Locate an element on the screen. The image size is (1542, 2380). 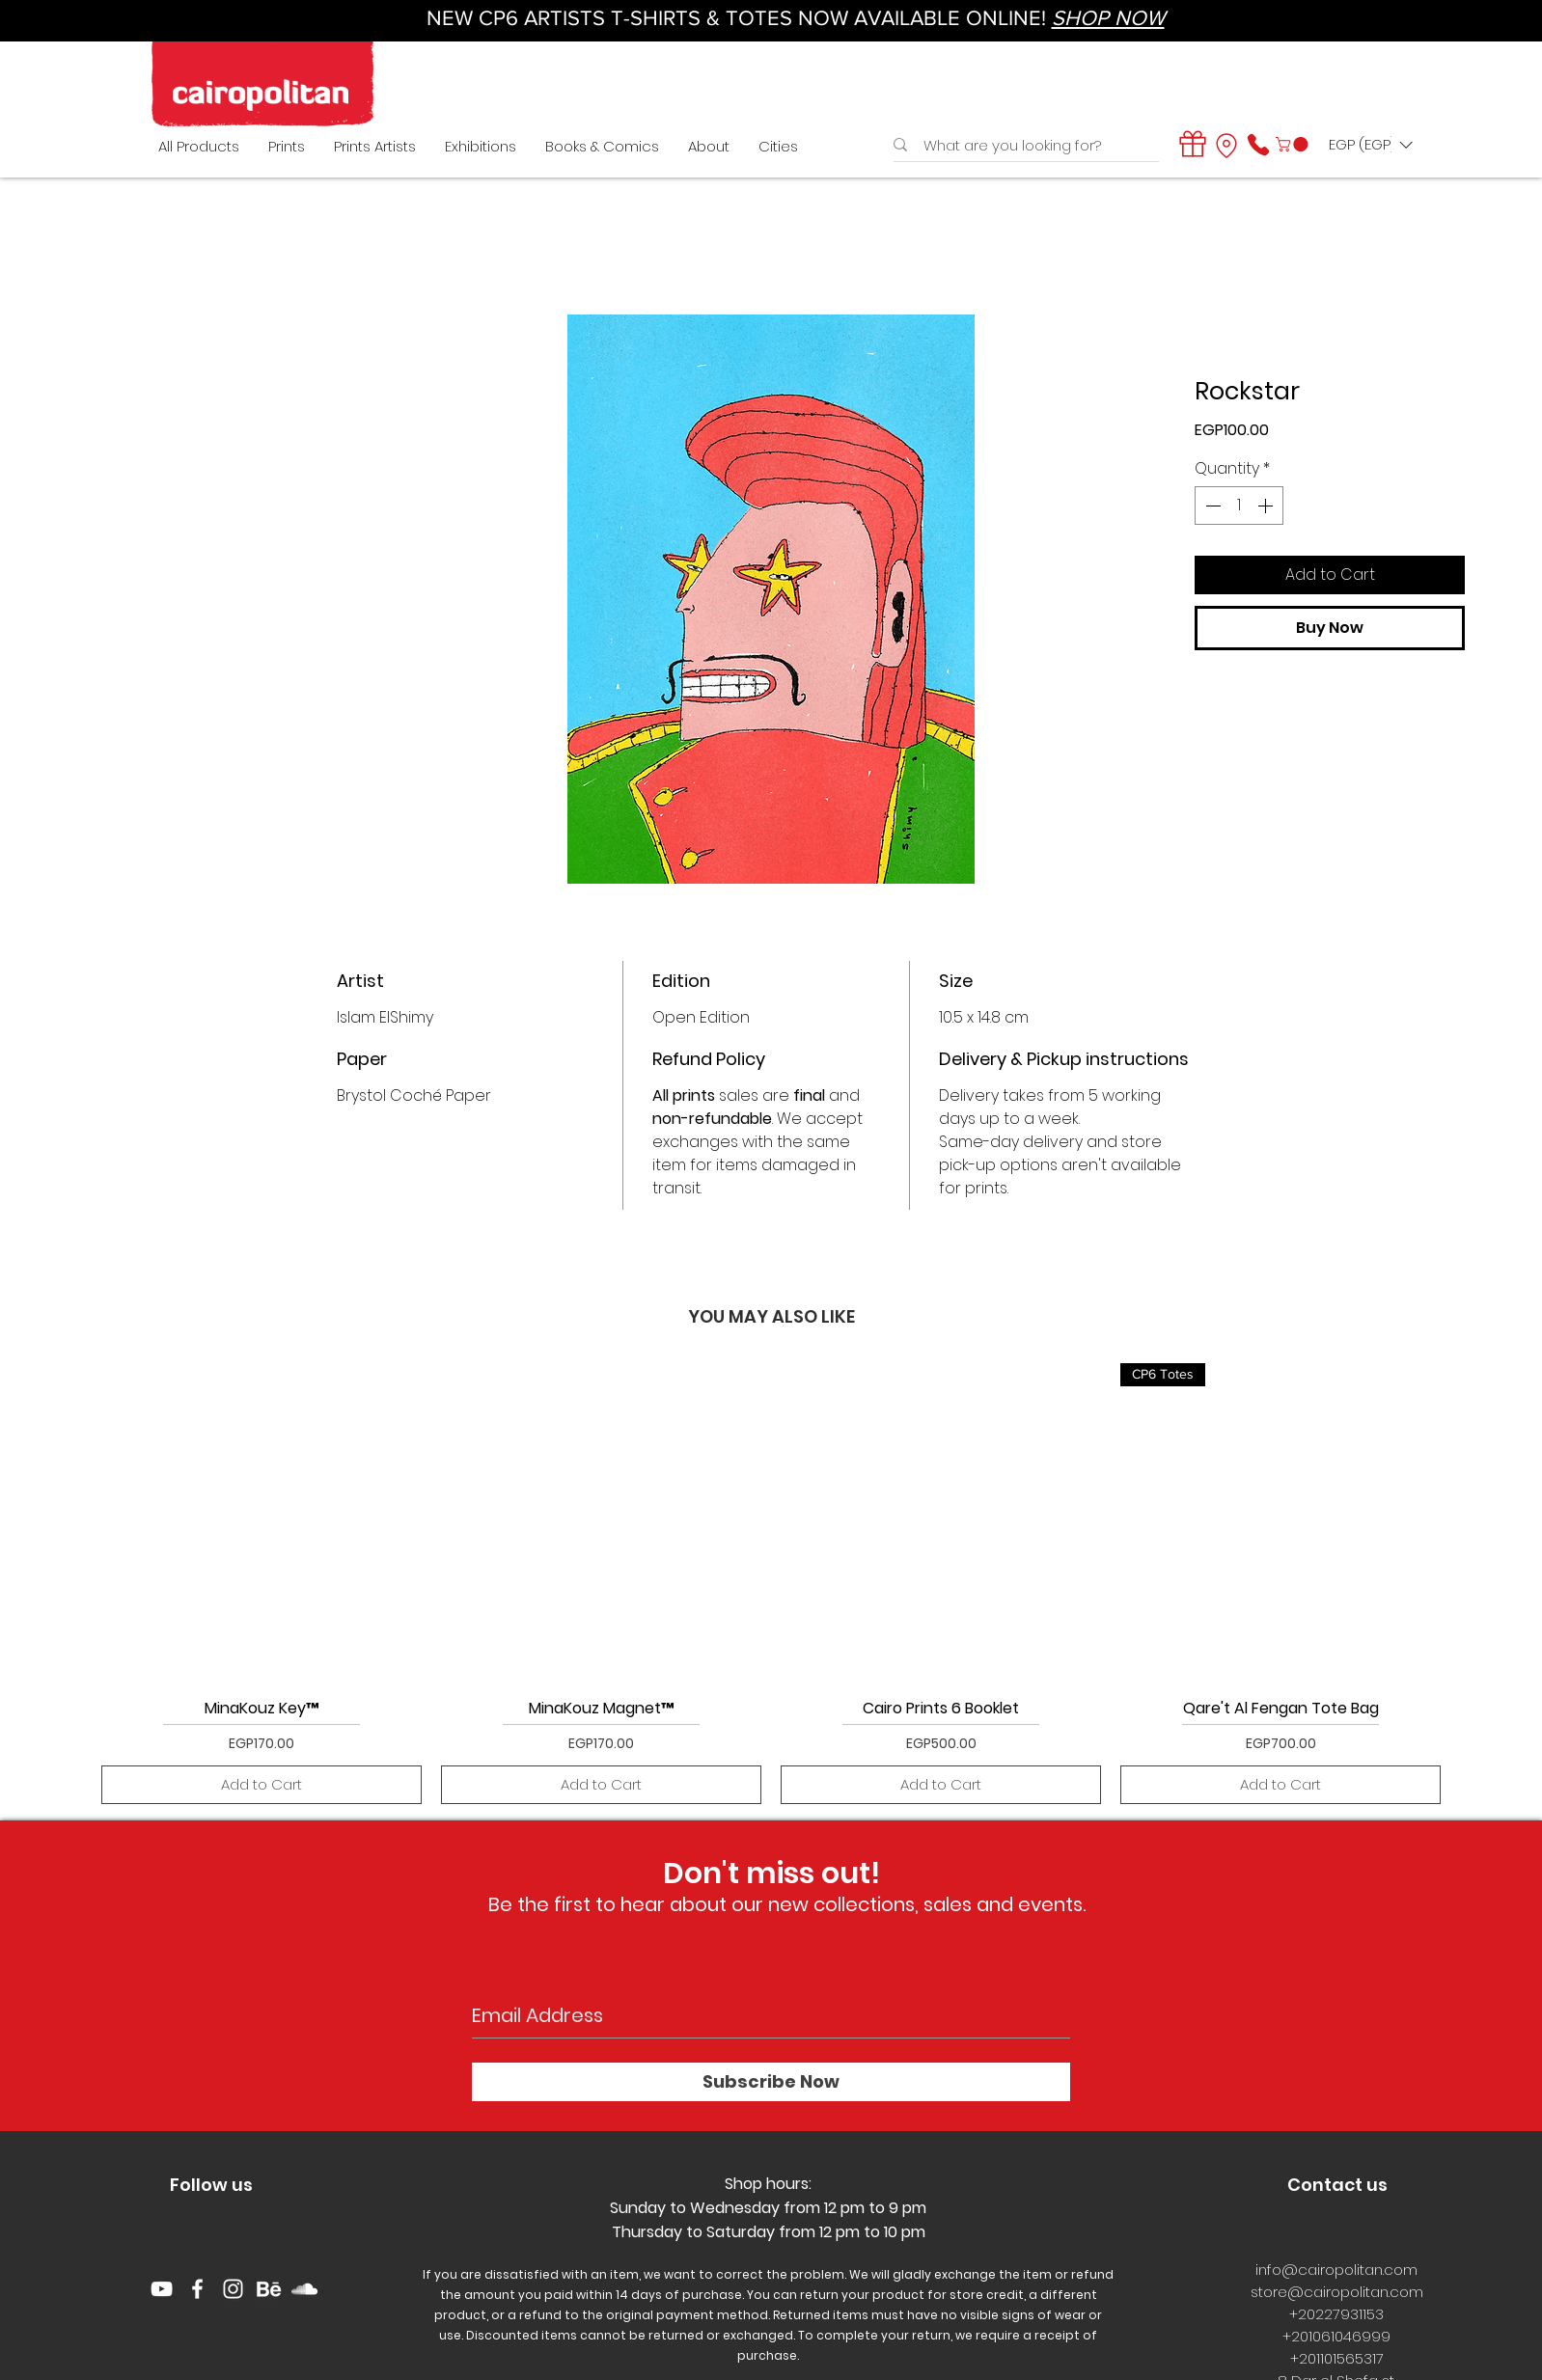
[Phone] is located at coordinates (1258, 144).